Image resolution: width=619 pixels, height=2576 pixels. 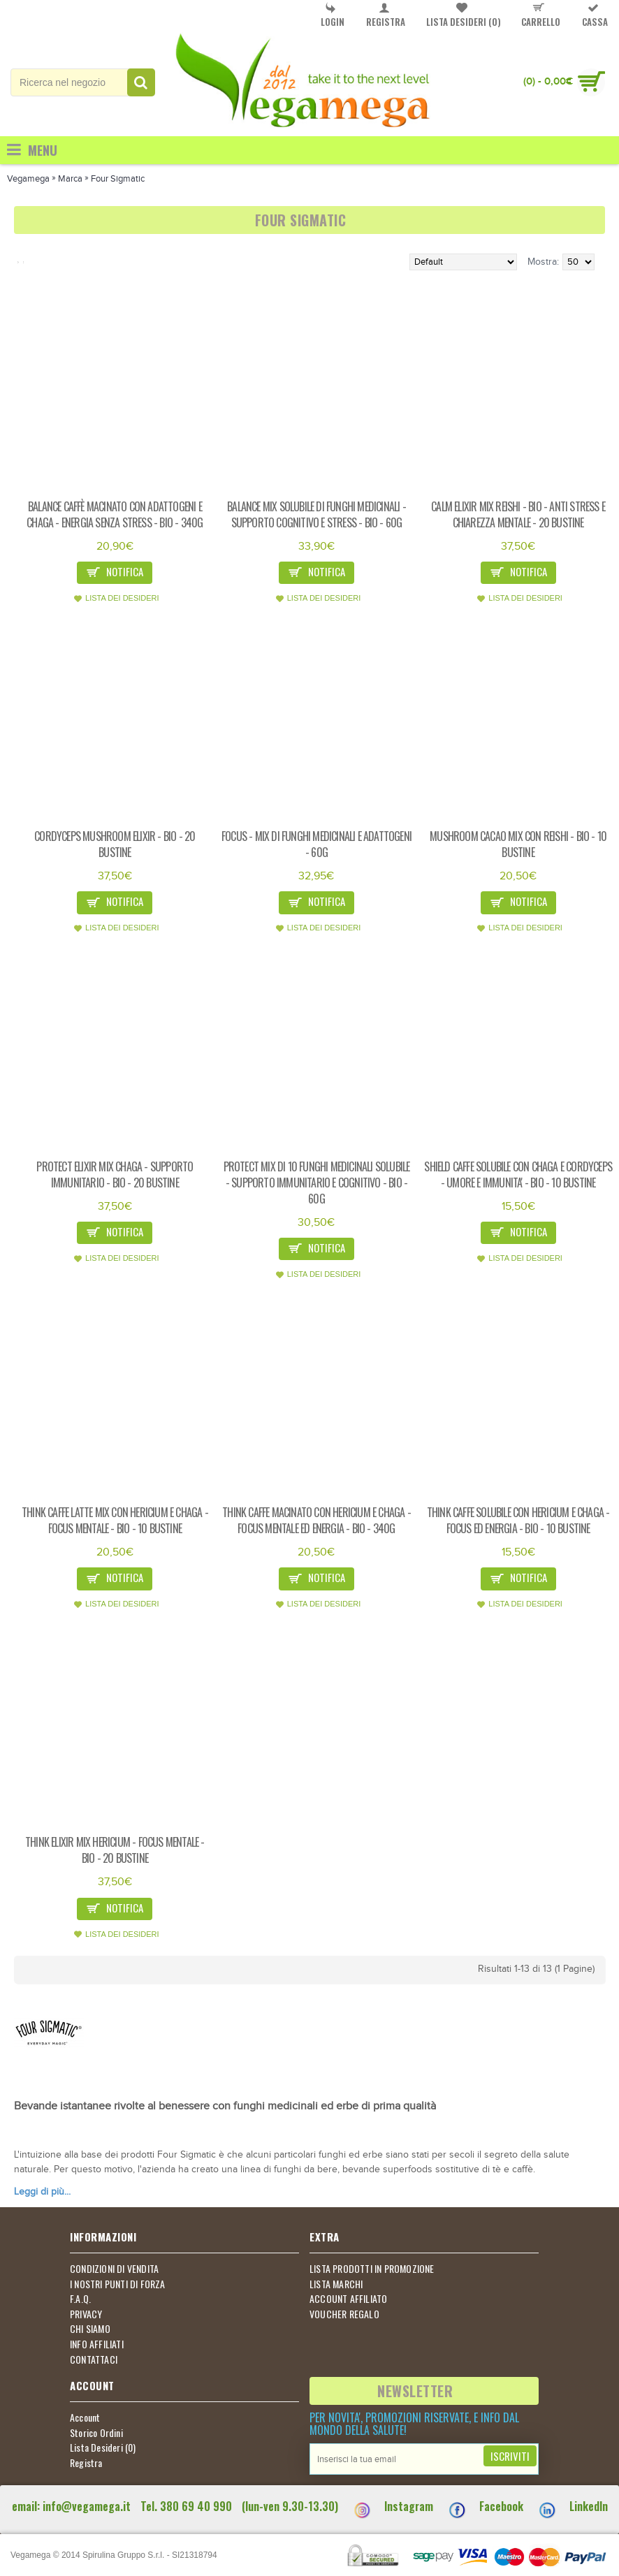 I want to click on Registra, so click(x=86, y=2463).